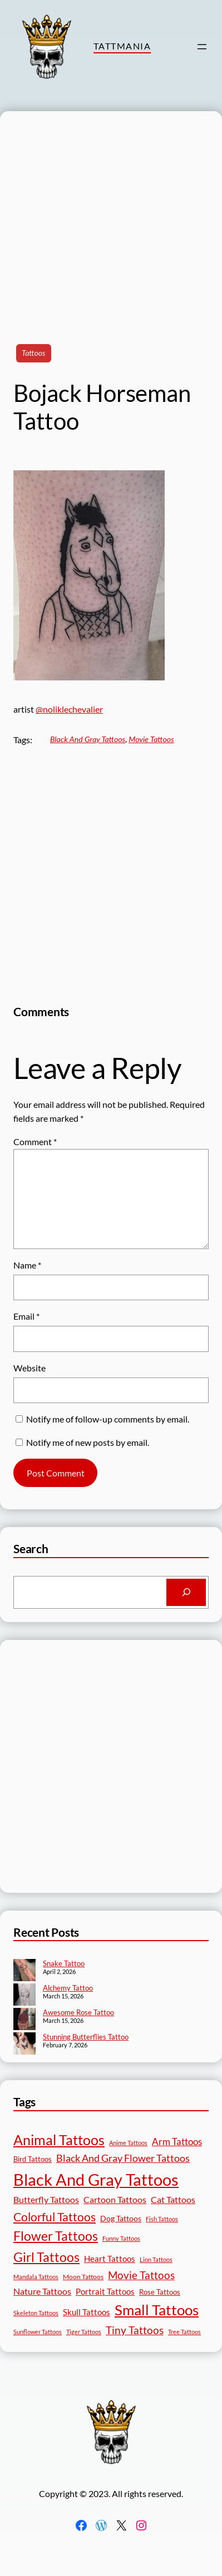 Image resolution: width=222 pixels, height=2576 pixels. I want to click on Arm Tattoos [Arm Tattoos (40 items)], so click(177, 2141).